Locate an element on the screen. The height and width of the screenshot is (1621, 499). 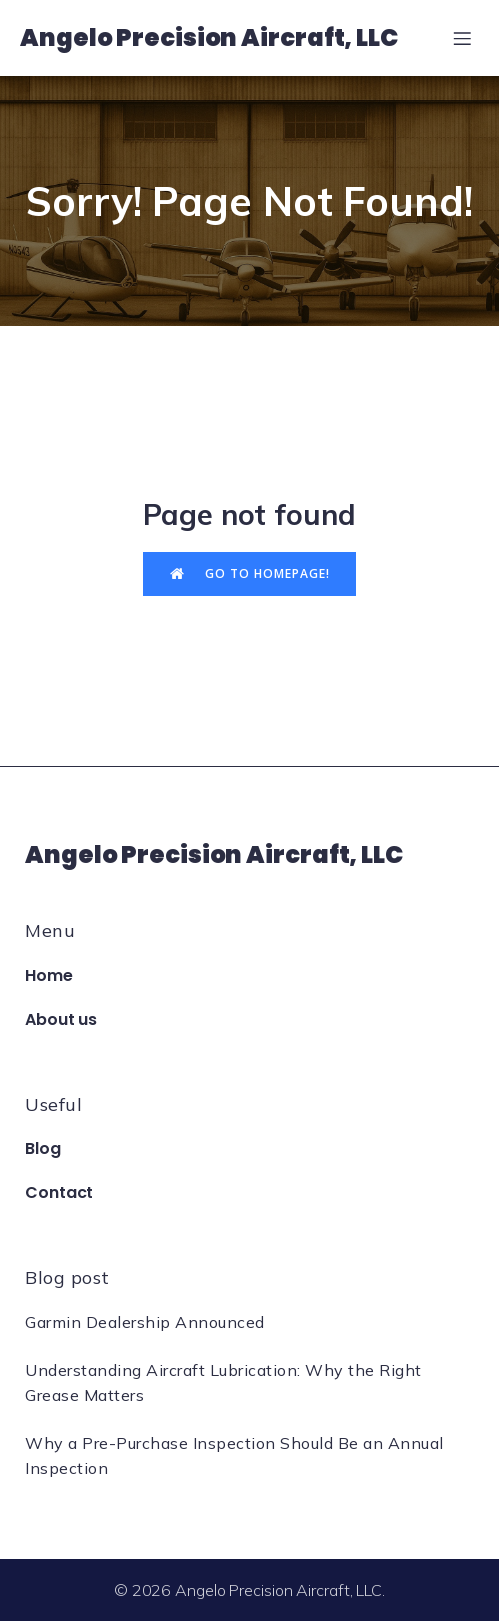
[Mobile Menu] is located at coordinates (462, 38).